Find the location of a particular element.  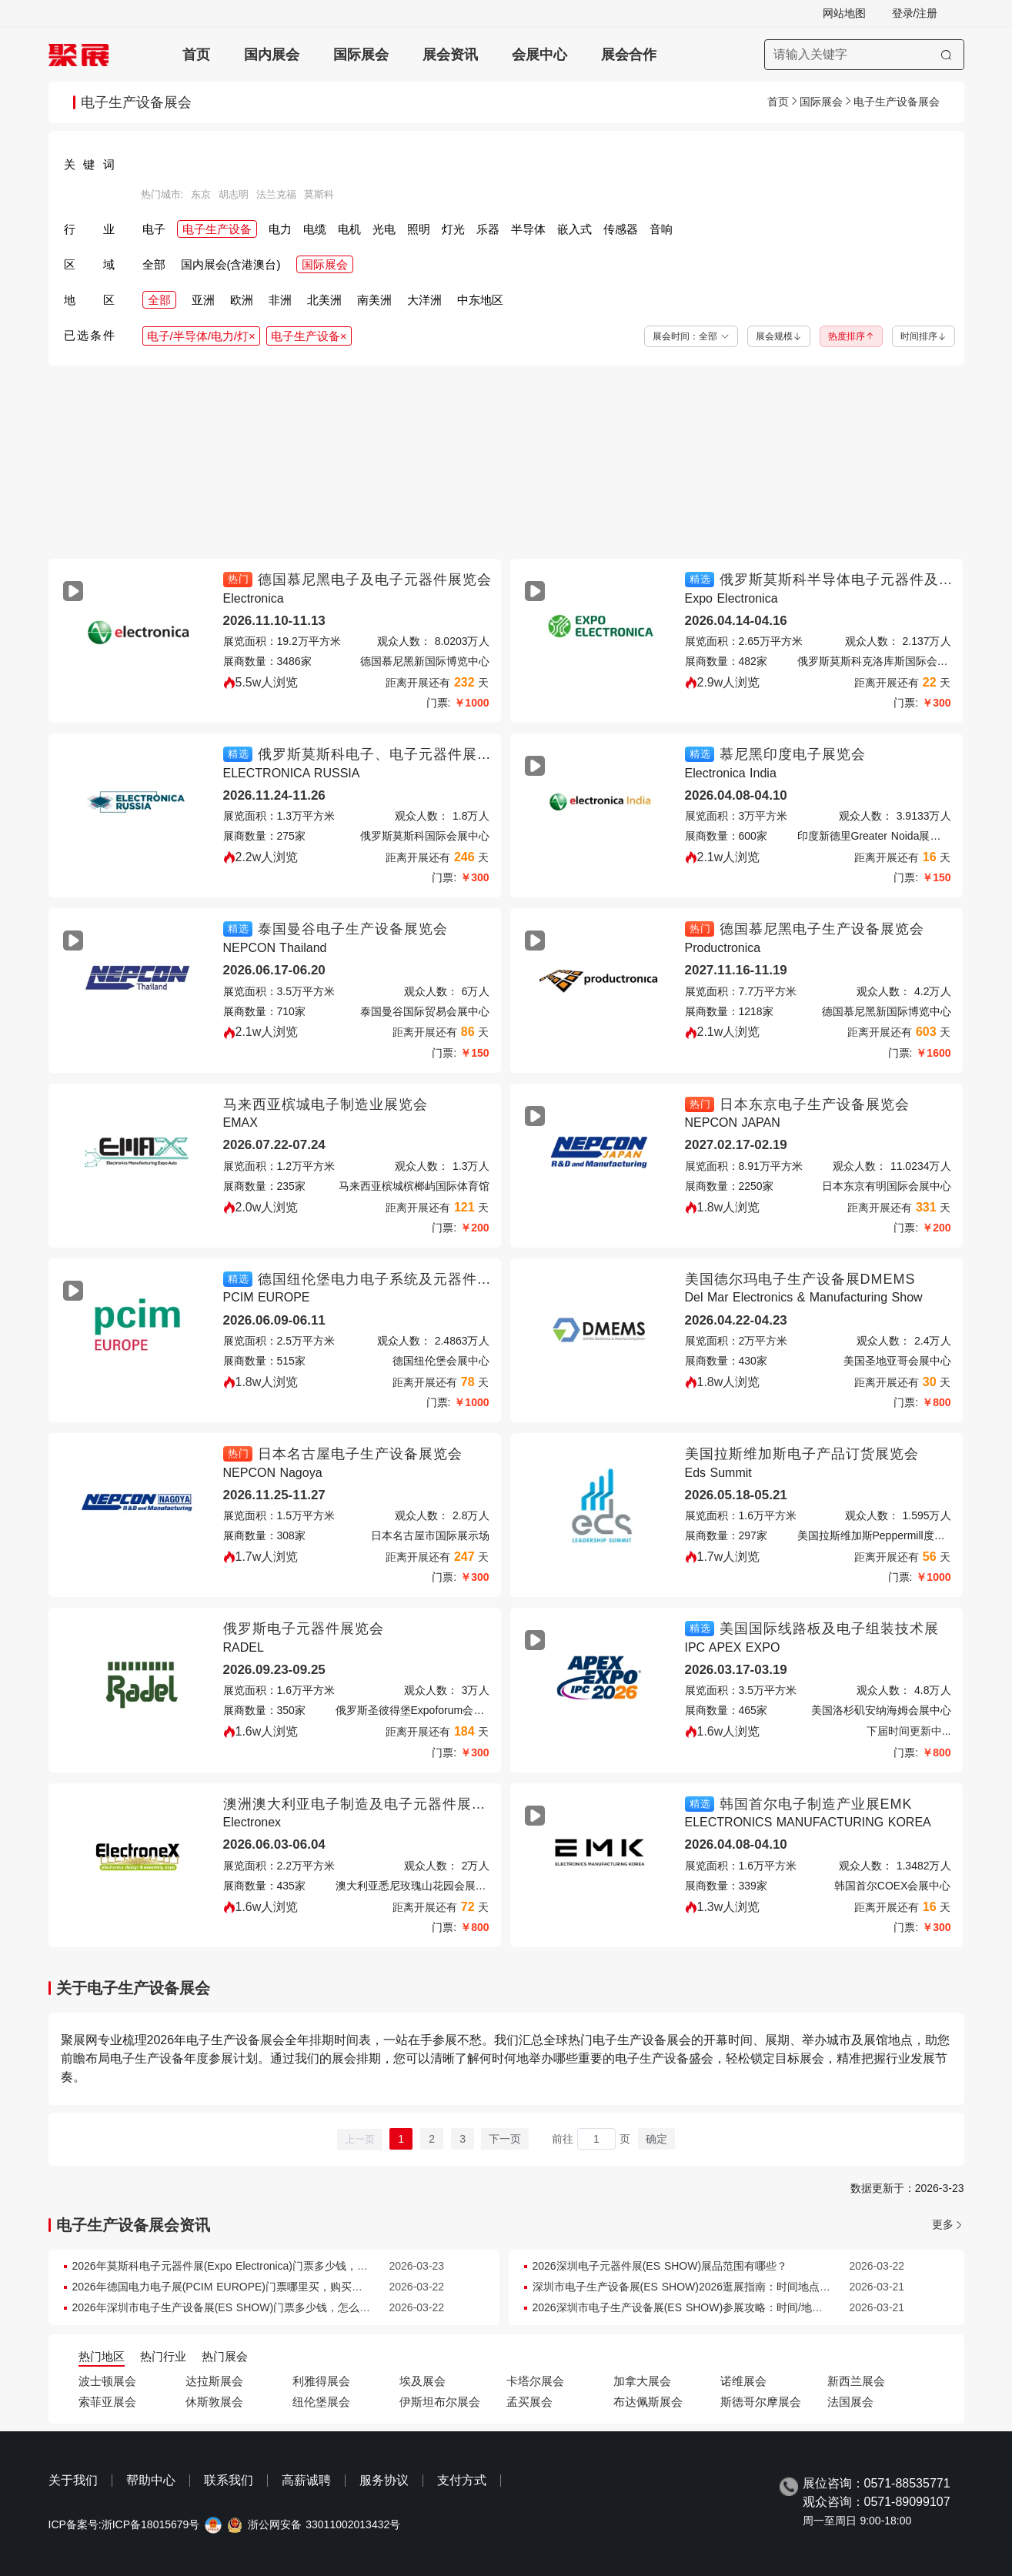

支付方式 is located at coordinates (461, 2480).